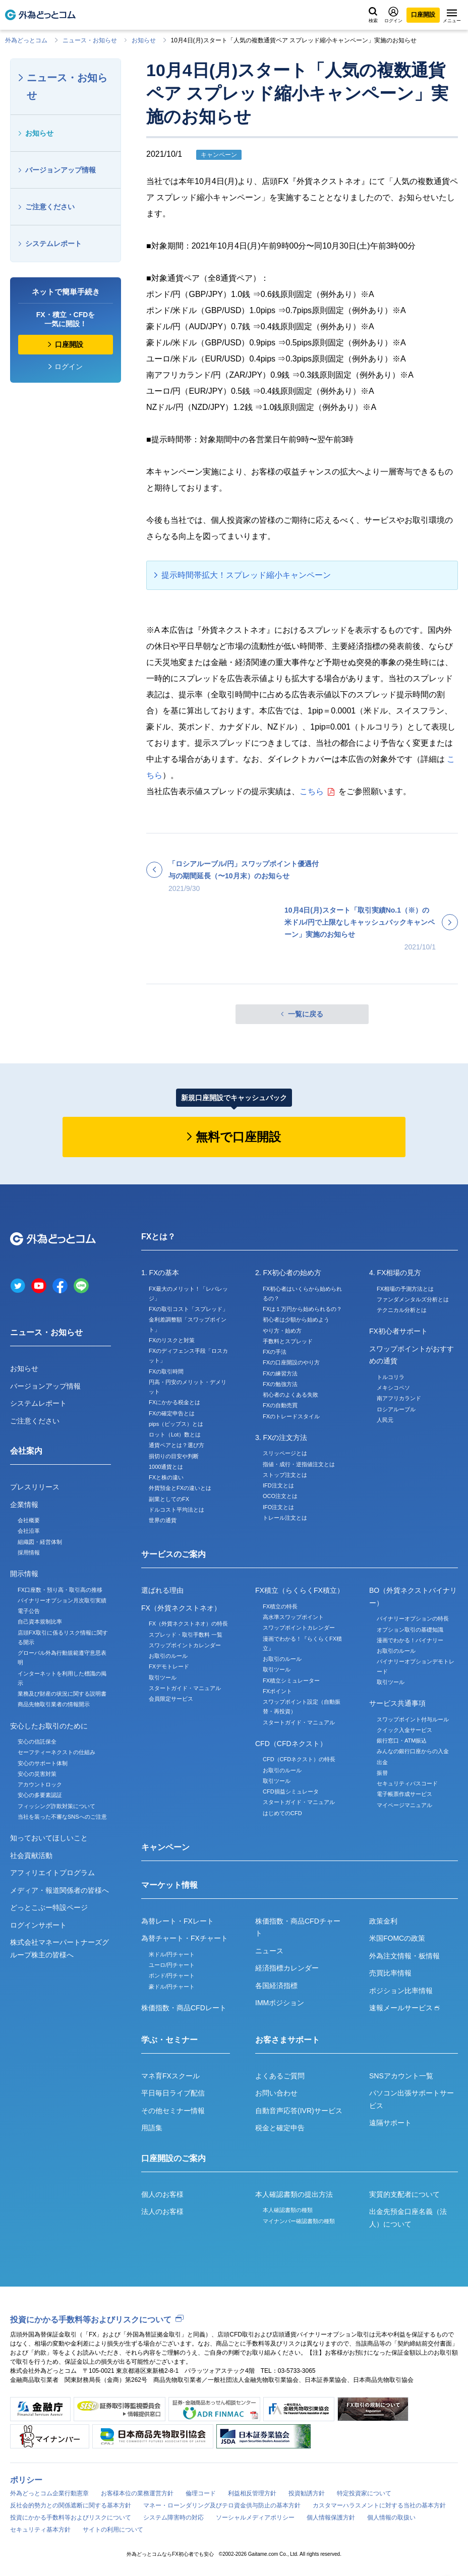  I want to click on 振替, so click(382, 1773).